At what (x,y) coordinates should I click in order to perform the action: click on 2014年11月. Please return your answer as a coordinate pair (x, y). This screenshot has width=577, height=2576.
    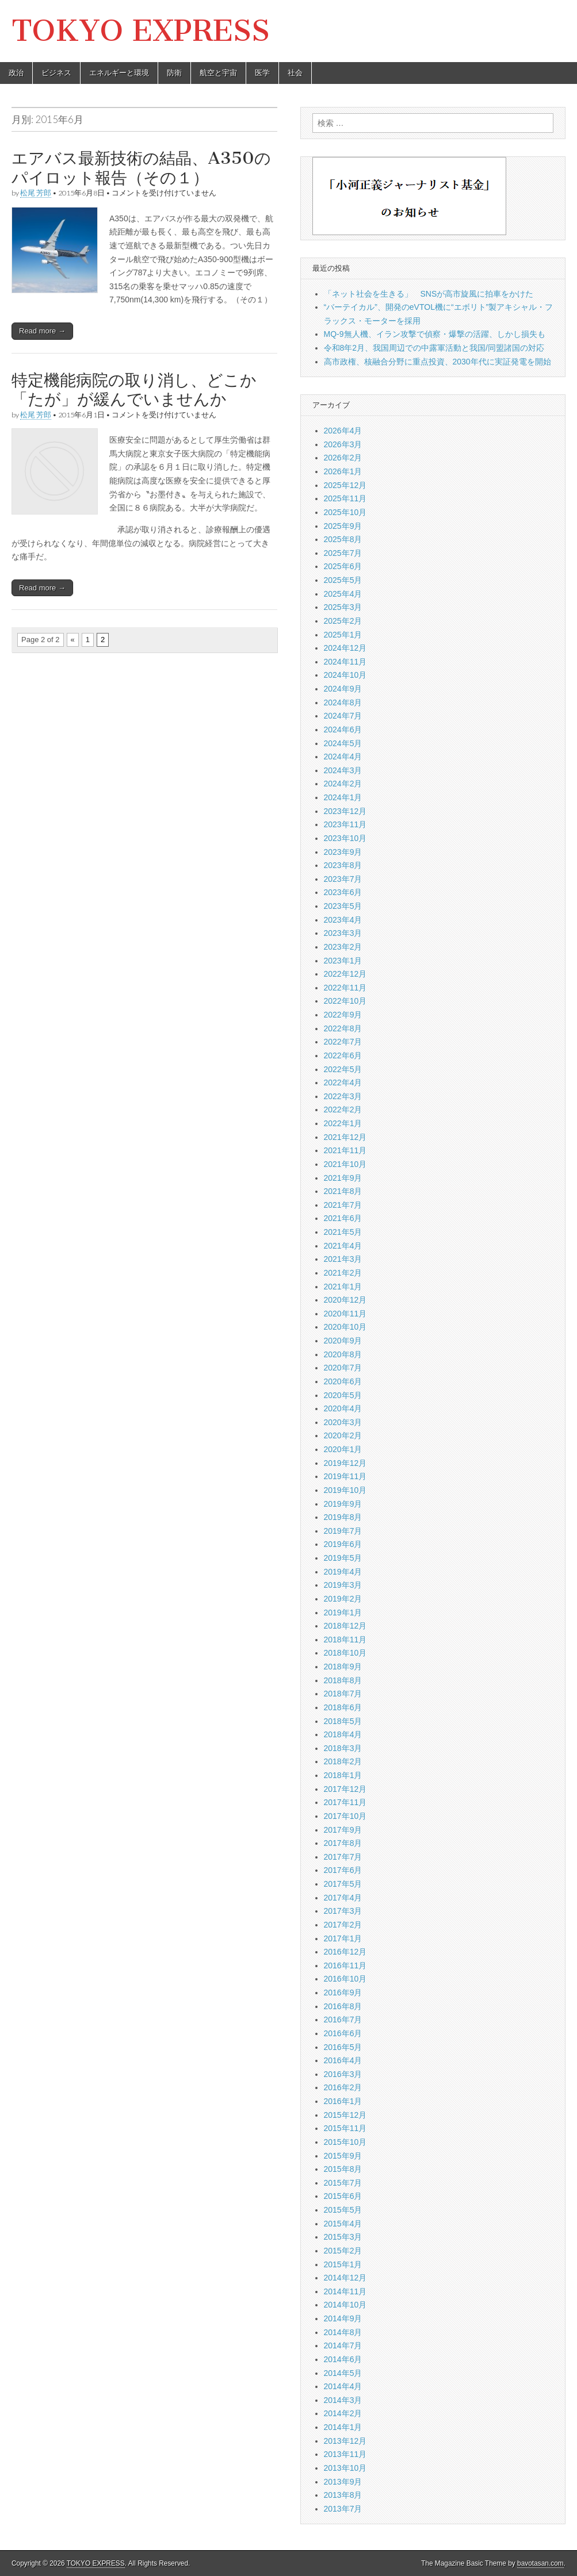
    Looking at the image, I should click on (345, 2291).